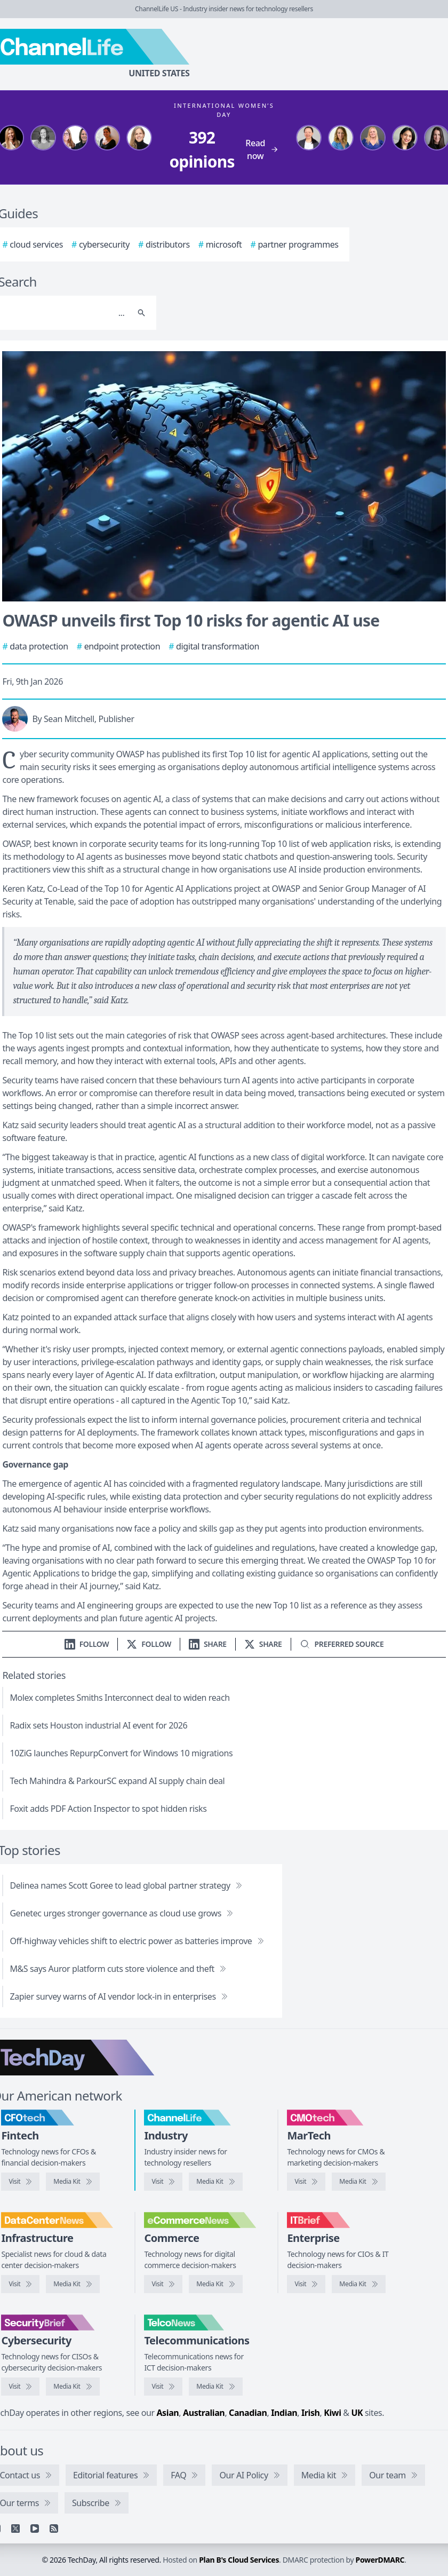 Image resolution: width=448 pixels, height=2576 pixels. Describe the element at coordinates (34, 2528) in the screenshot. I see `[YouTube]` at that location.